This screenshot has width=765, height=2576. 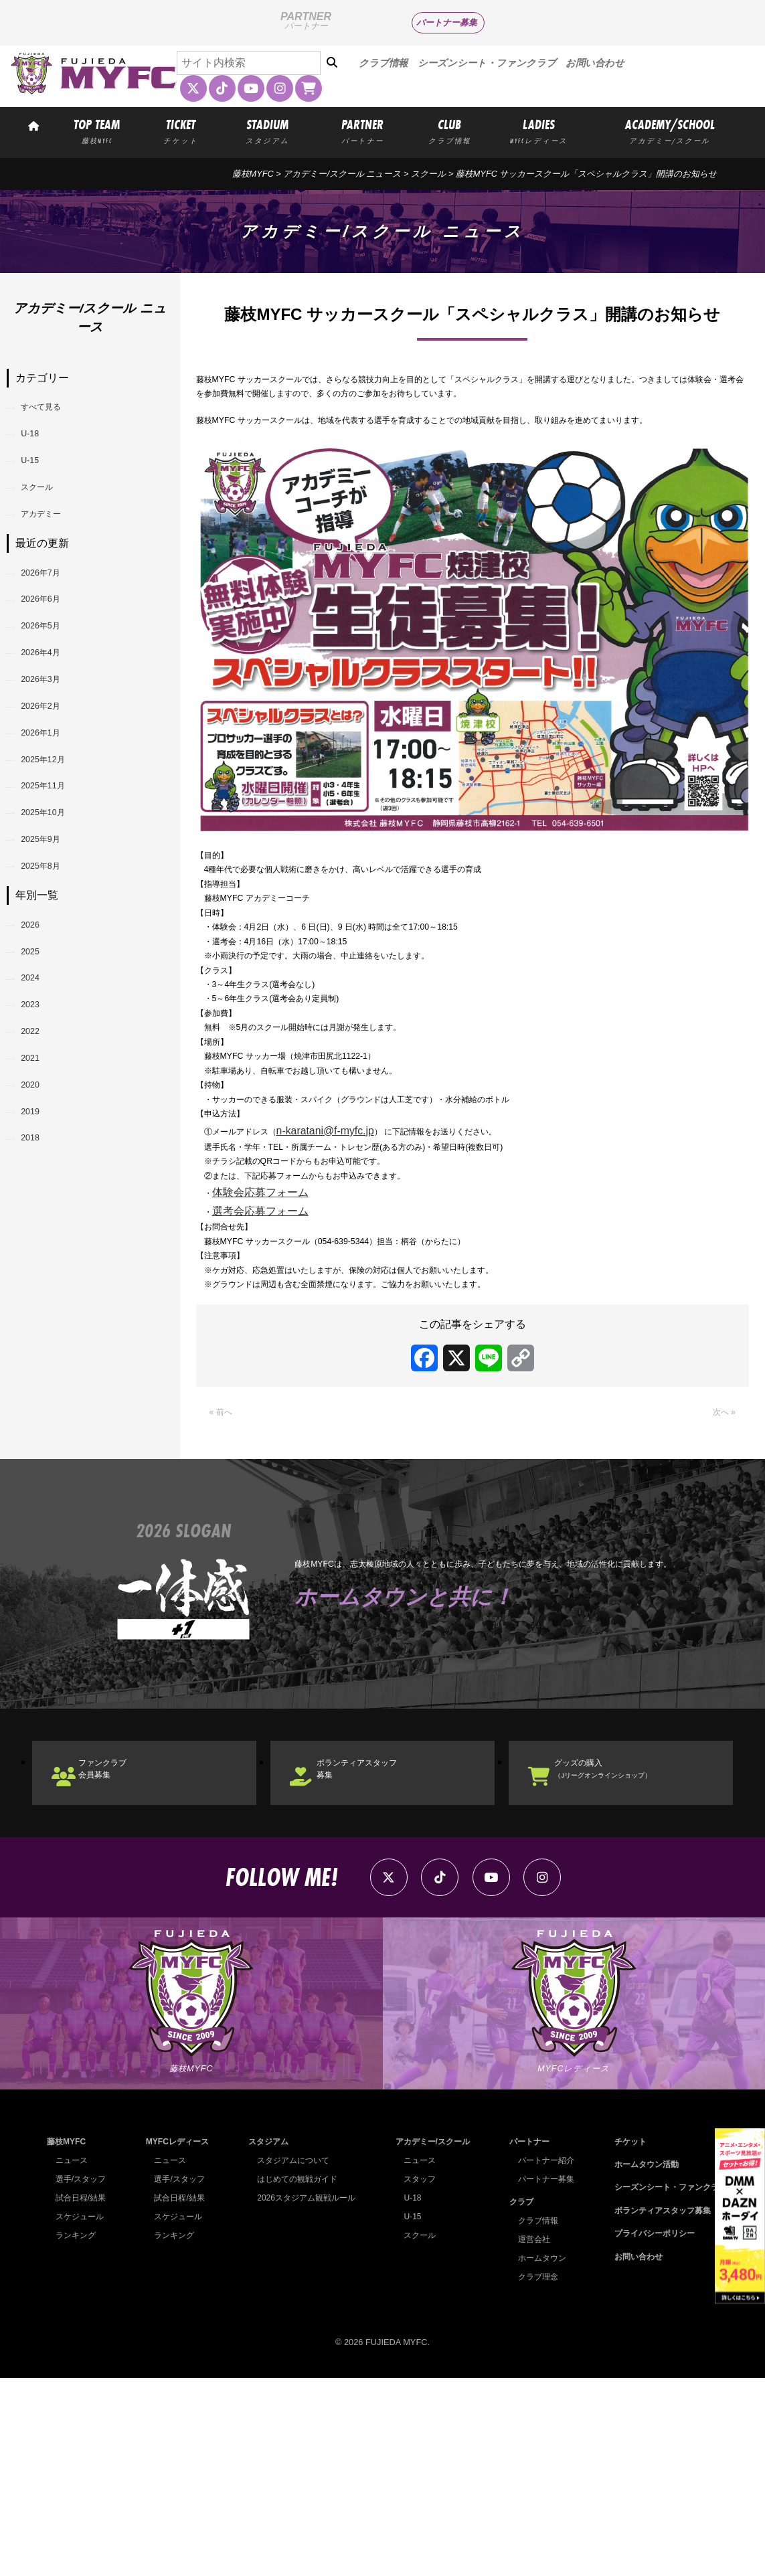 I want to click on クラブ, so click(x=516, y=2400).